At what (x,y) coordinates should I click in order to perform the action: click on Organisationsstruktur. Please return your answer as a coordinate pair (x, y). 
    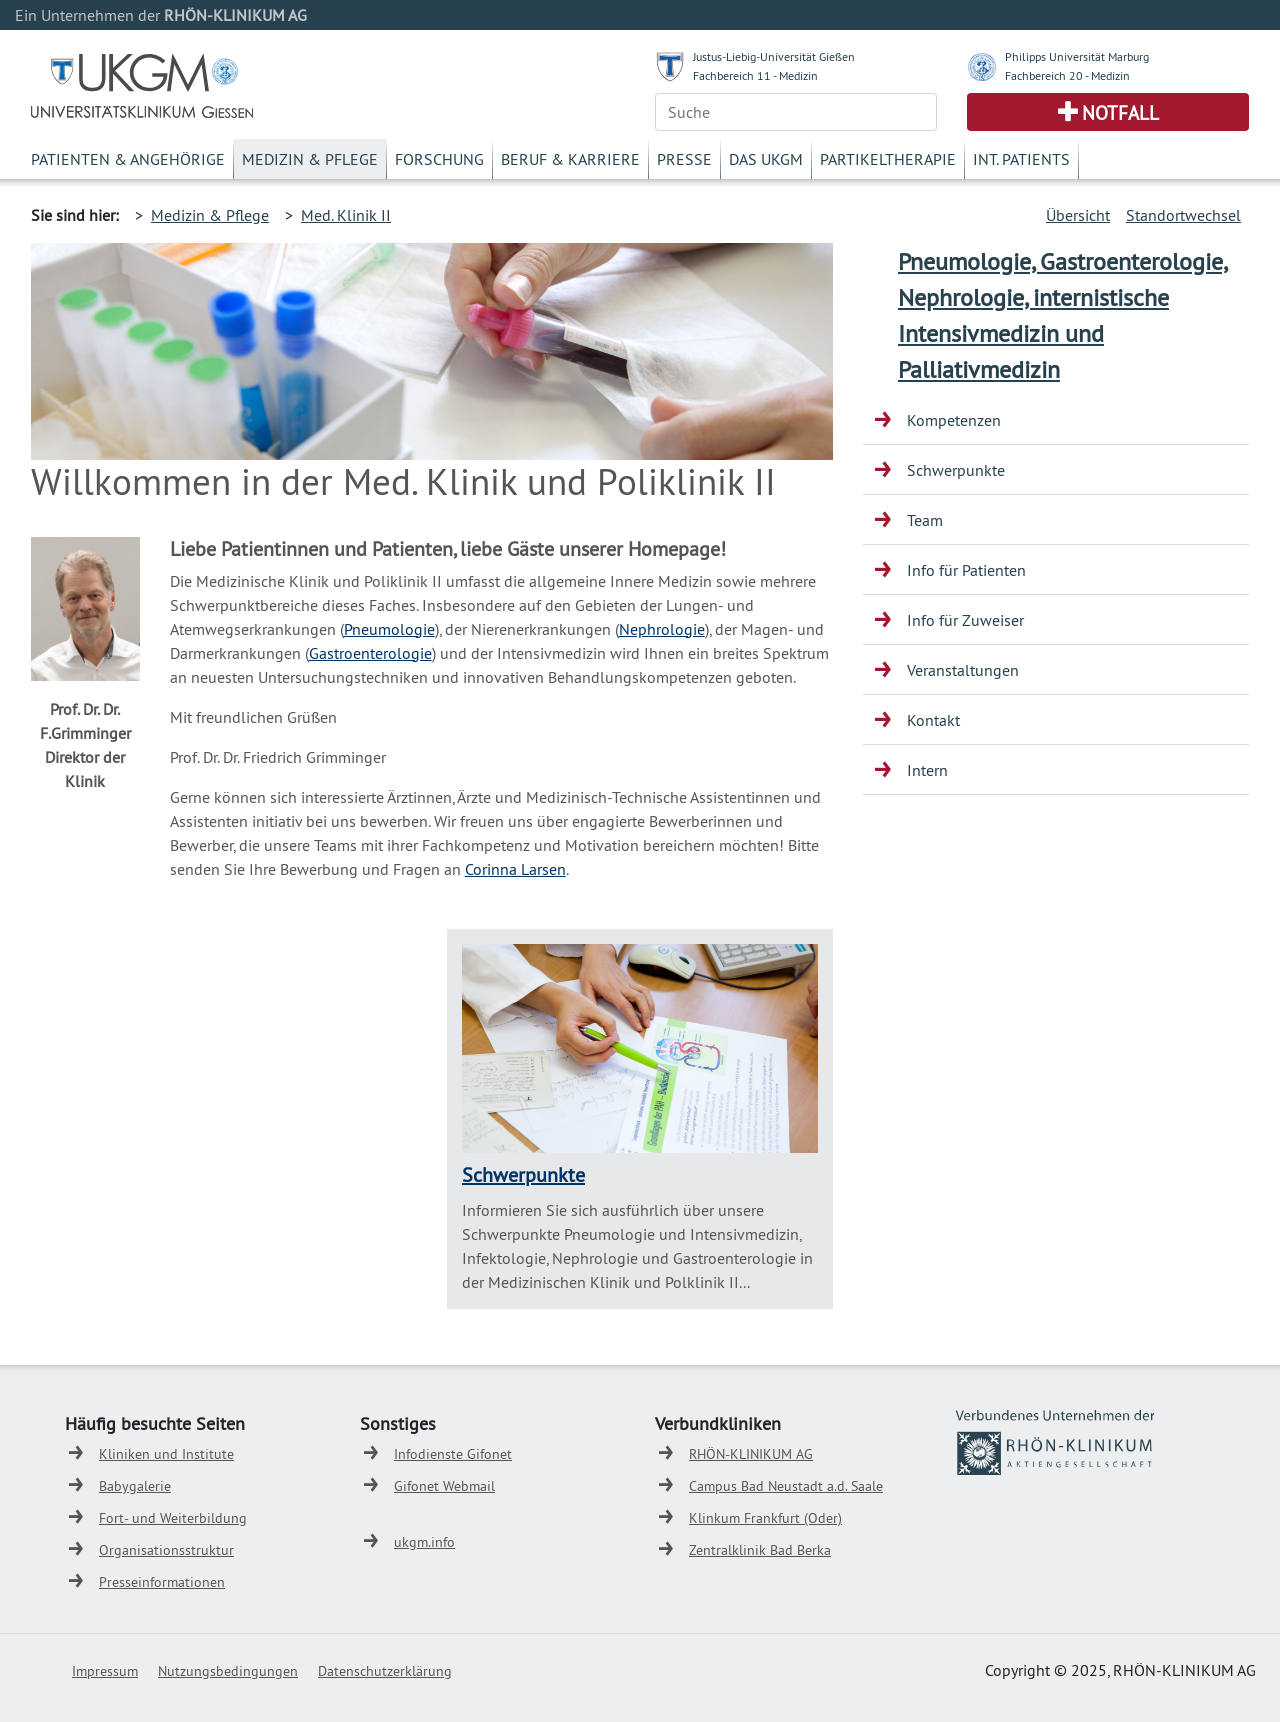
    Looking at the image, I should click on (166, 1550).